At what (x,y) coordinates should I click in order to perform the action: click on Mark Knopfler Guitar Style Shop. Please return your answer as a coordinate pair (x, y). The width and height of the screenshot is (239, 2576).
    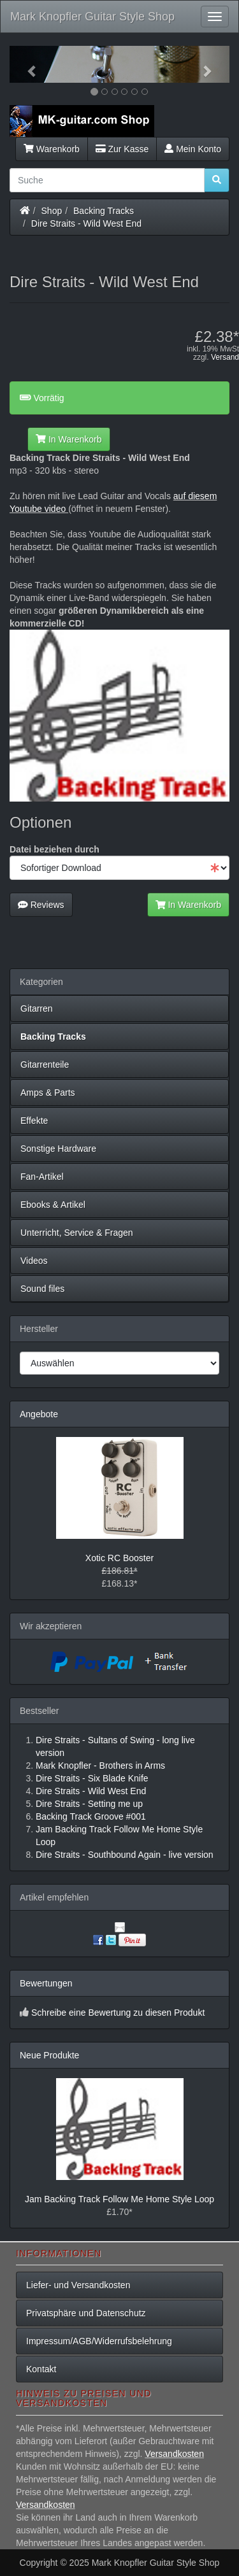
    Looking at the image, I should click on (92, 16).